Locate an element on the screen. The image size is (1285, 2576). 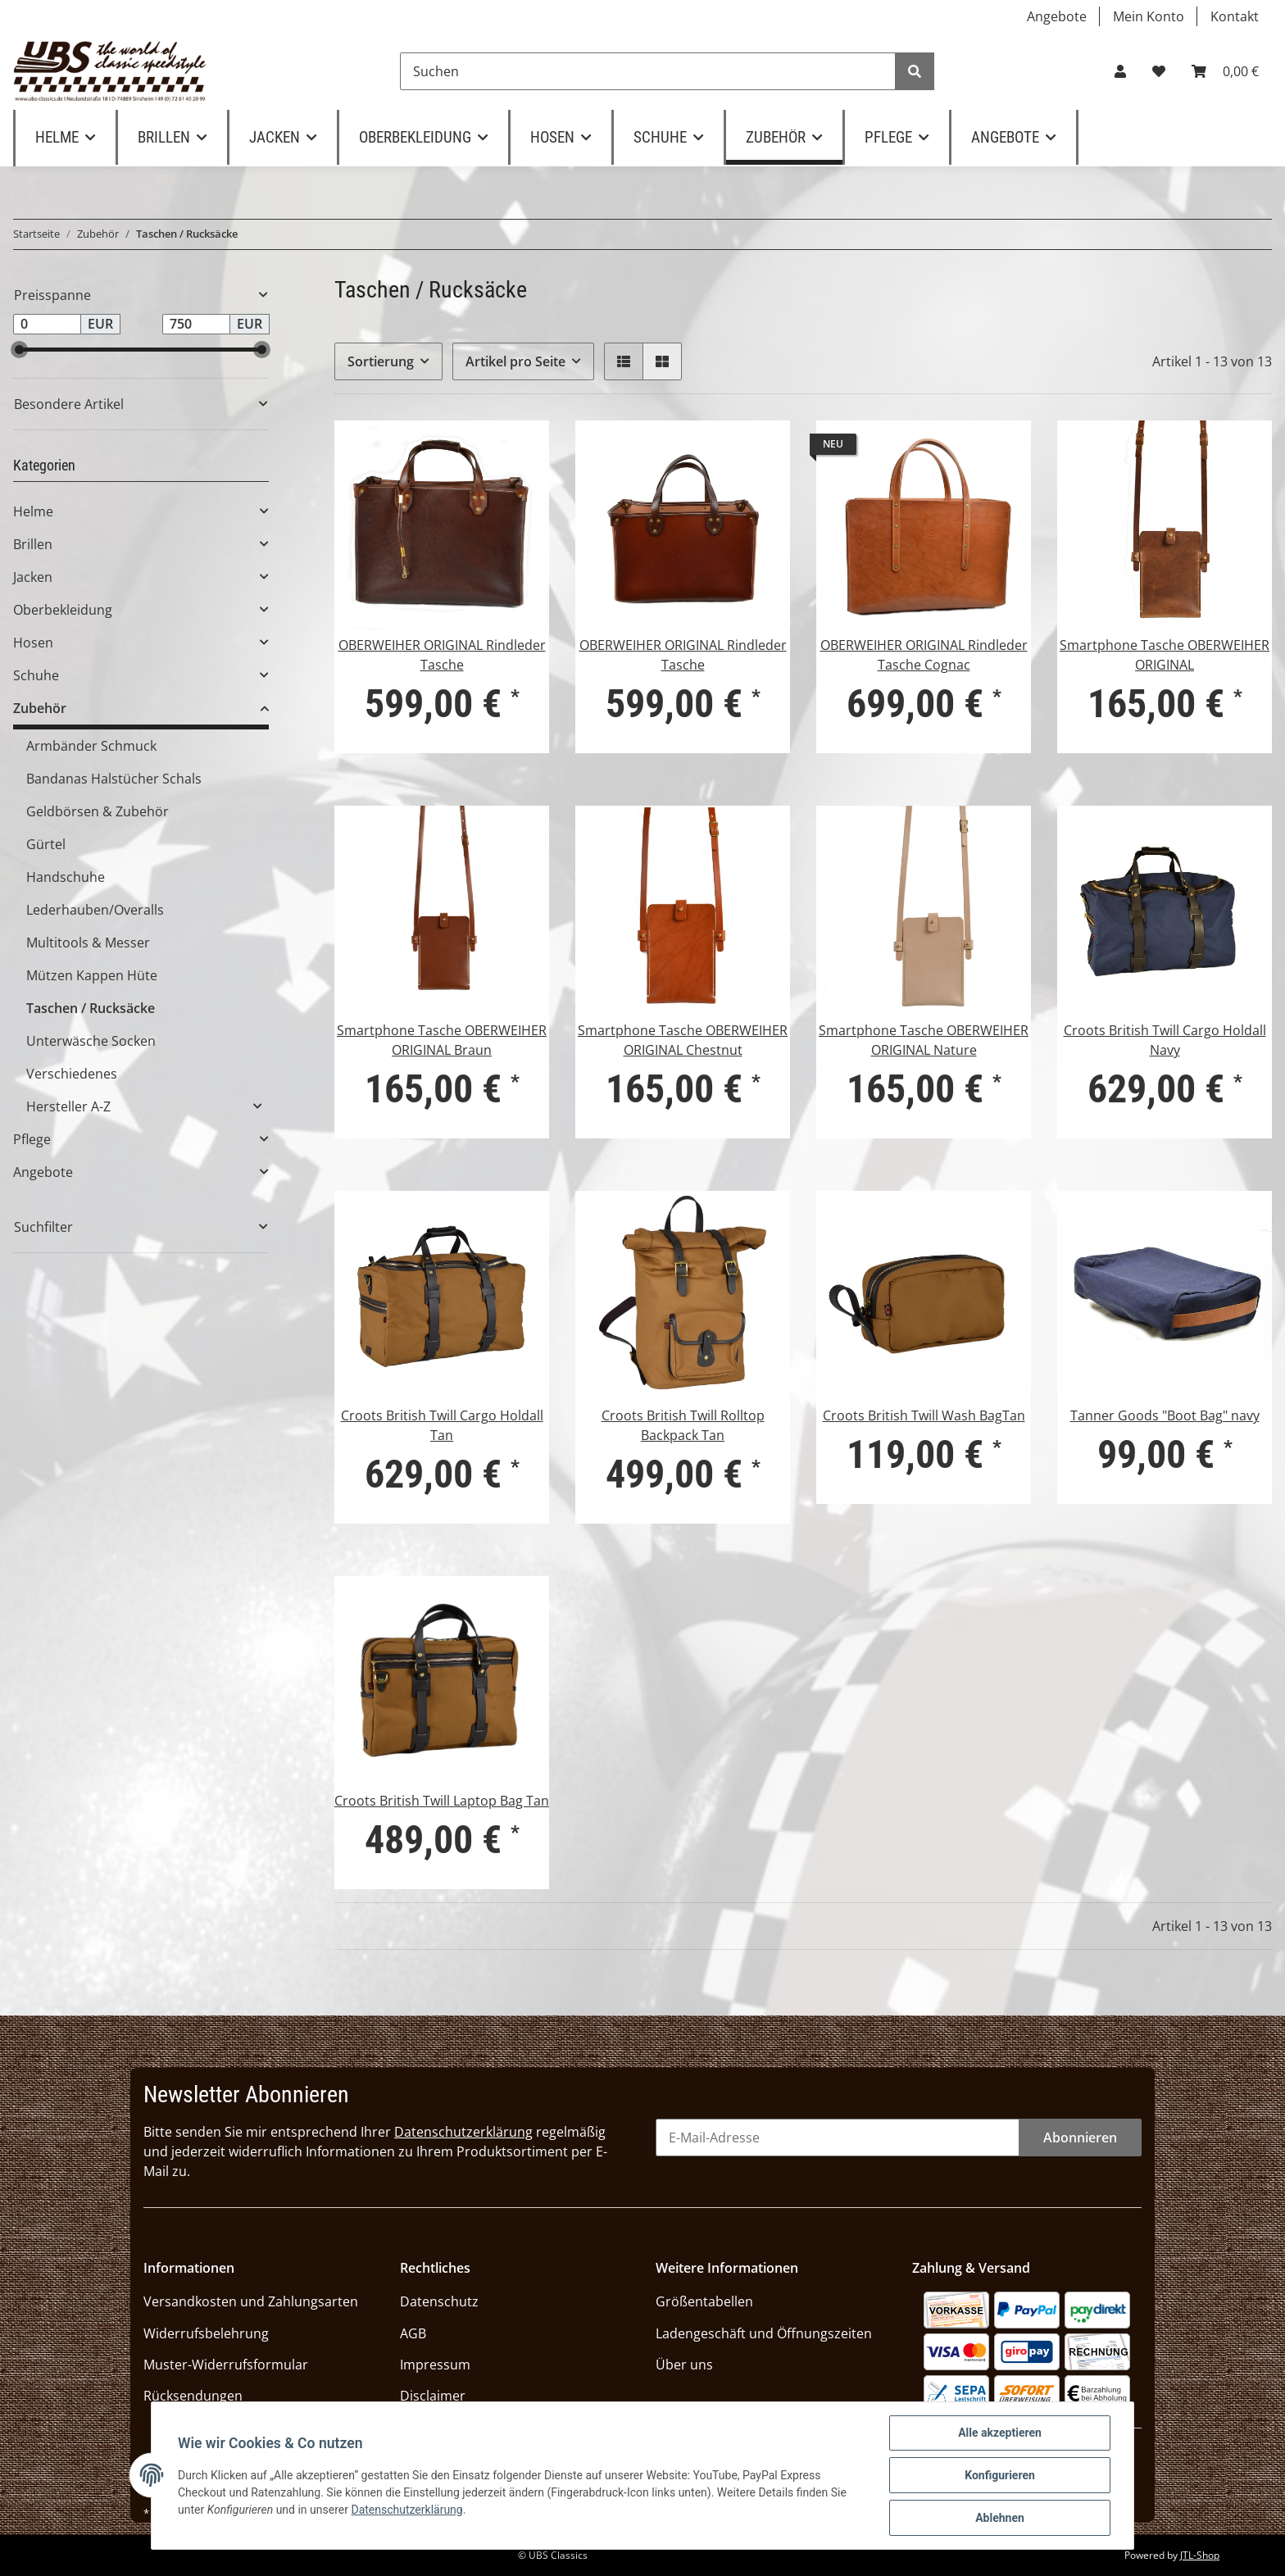
Taschen / Rucksäcke is located at coordinates (90, 1008).